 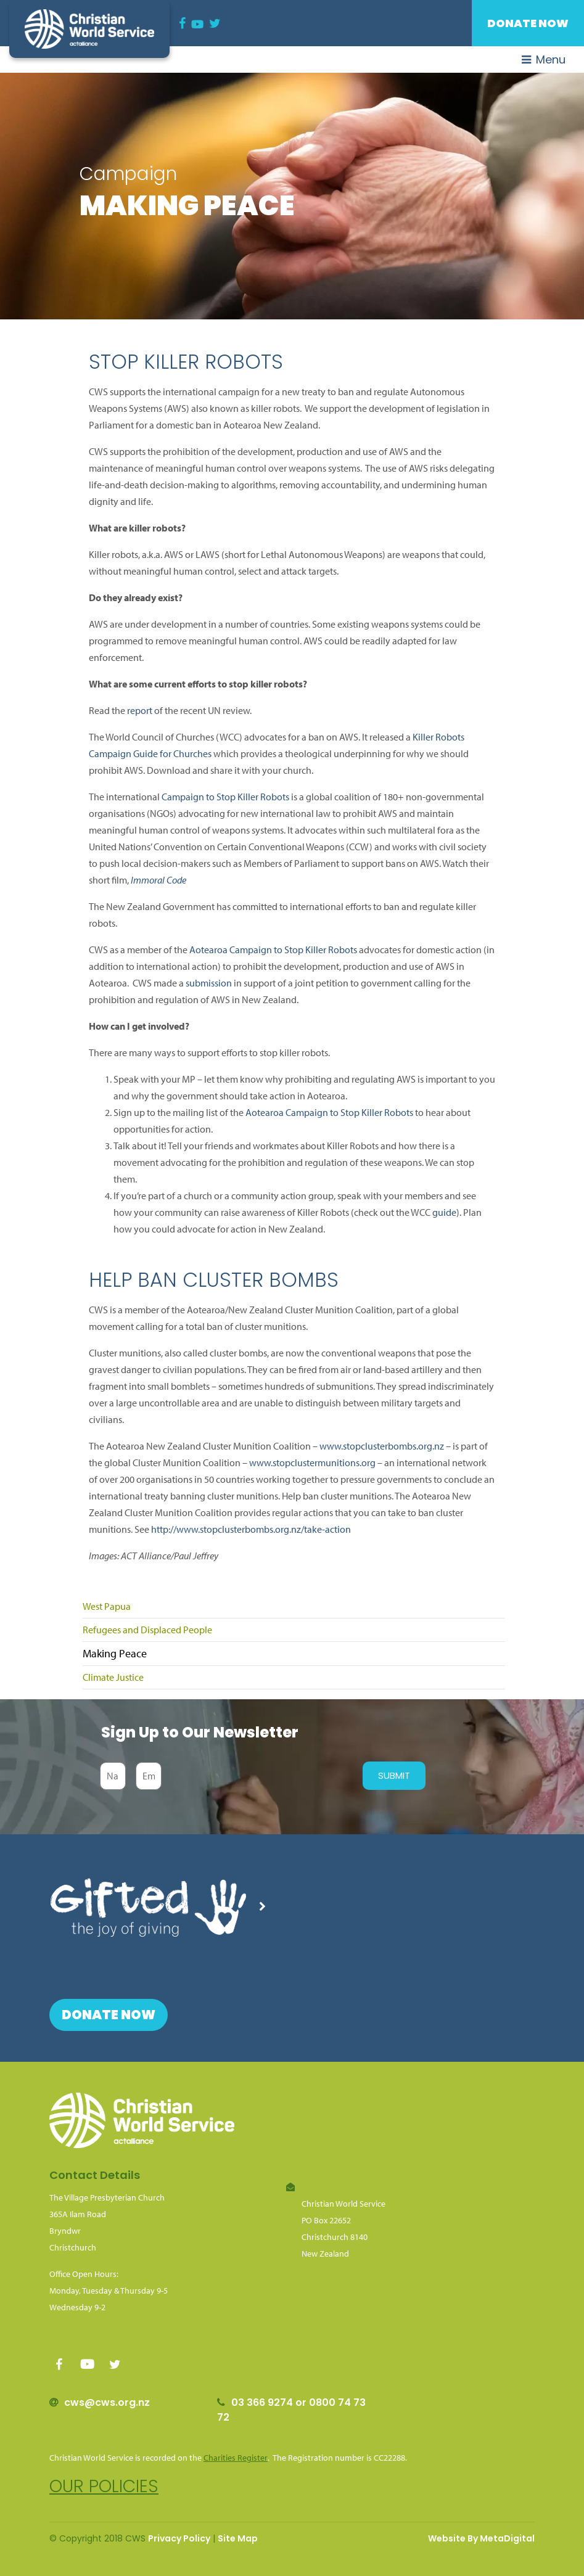 What do you see at coordinates (528, 23) in the screenshot?
I see `Donate Now` at bounding box center [528, 23].